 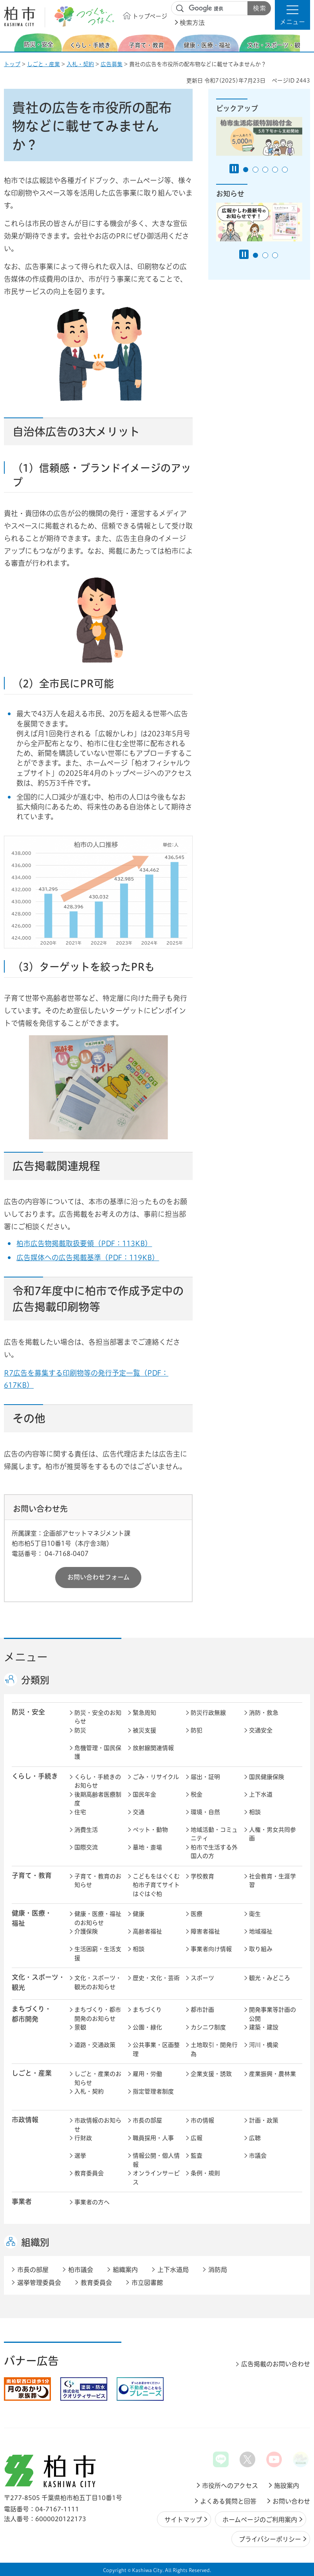 What do you see at coordinates (196, 1794) in the screenshot?
I see `税金` at bounding box center [196, 1794].